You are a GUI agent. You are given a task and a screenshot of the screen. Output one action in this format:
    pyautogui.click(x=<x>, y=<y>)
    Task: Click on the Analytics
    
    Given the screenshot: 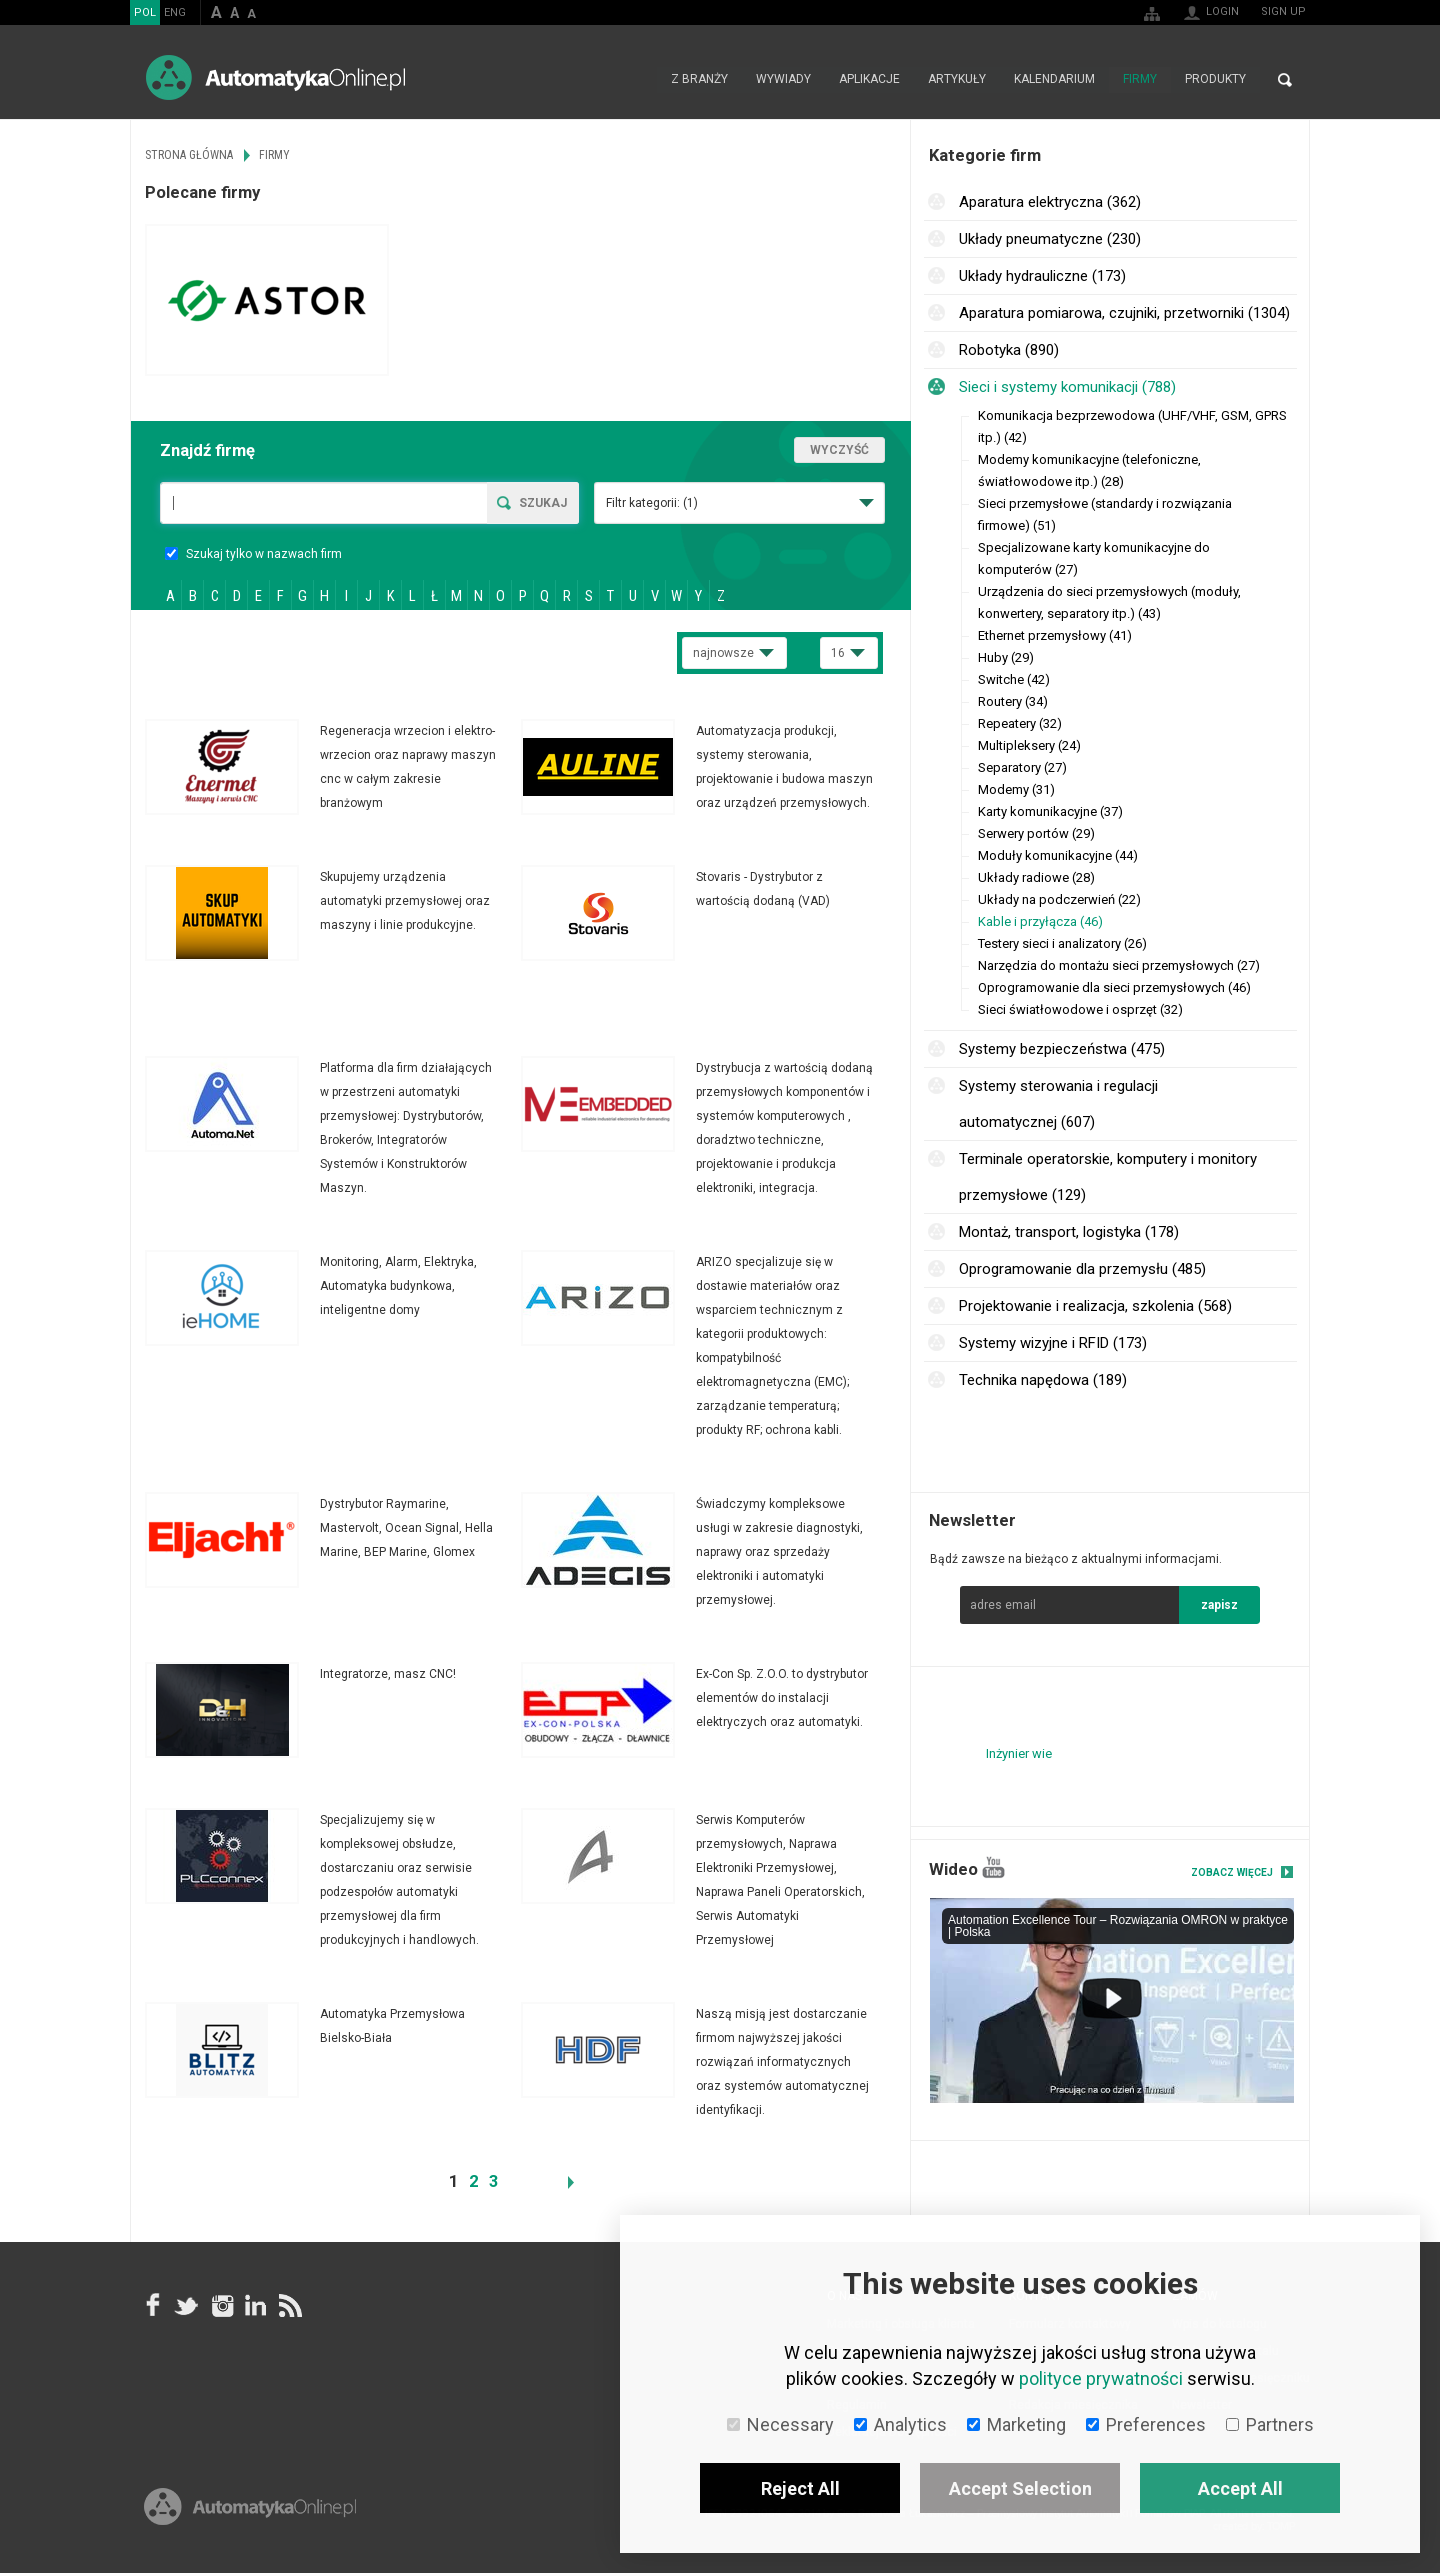 What is the action you would take?
    pyautogui.click(x=900, y=2424)
    